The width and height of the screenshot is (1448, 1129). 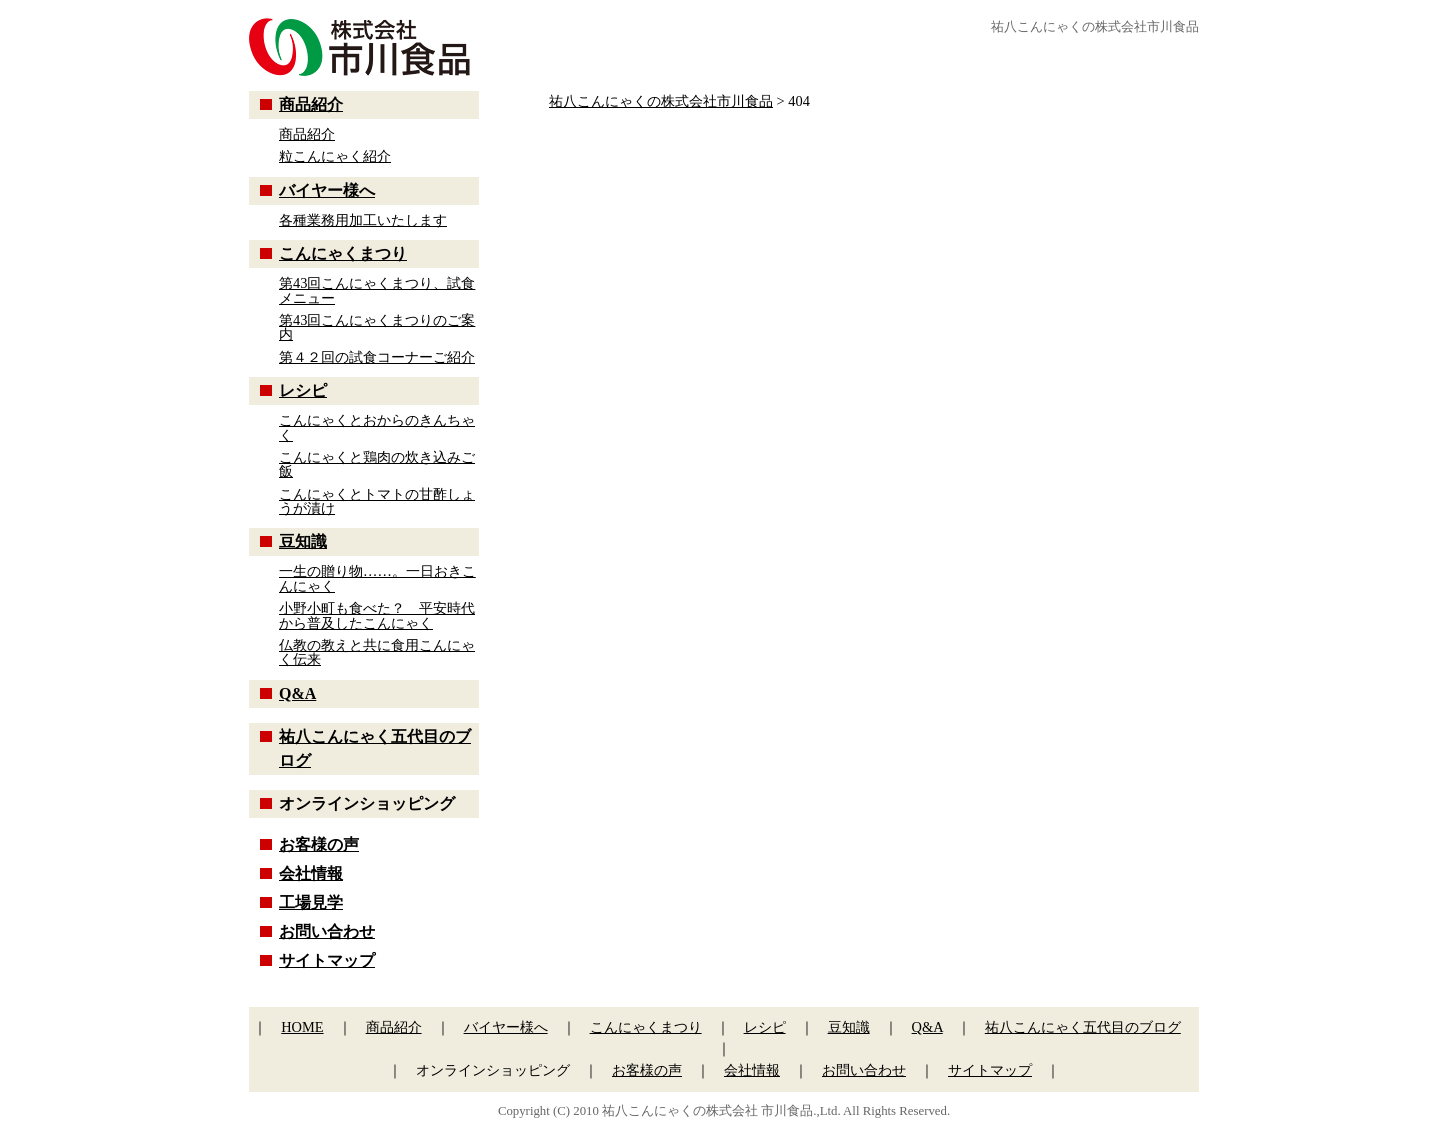 What do you see at coordinates (1083, 1027) in the screenshot?
I see `祐八こんにゃく五代目のブログ` at bounding box center [1083, 1027].